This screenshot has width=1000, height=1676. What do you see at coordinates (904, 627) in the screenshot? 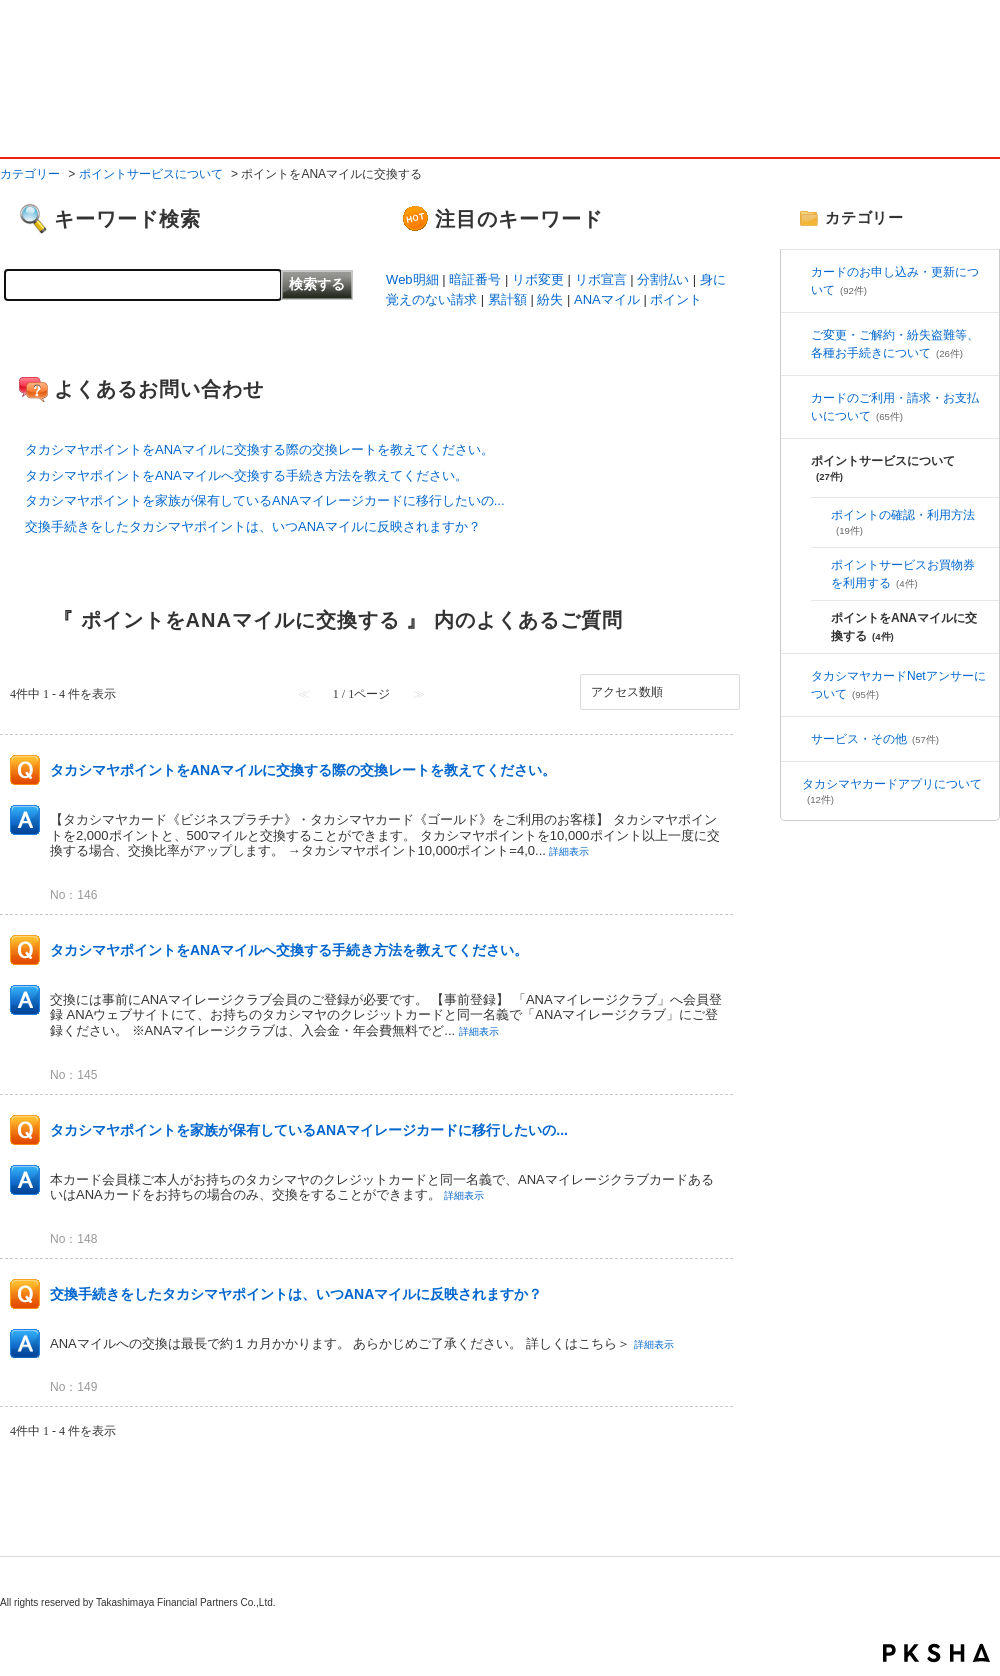
I see `ポイントをANAマイルに交換する` at bounding box center [904, 627].